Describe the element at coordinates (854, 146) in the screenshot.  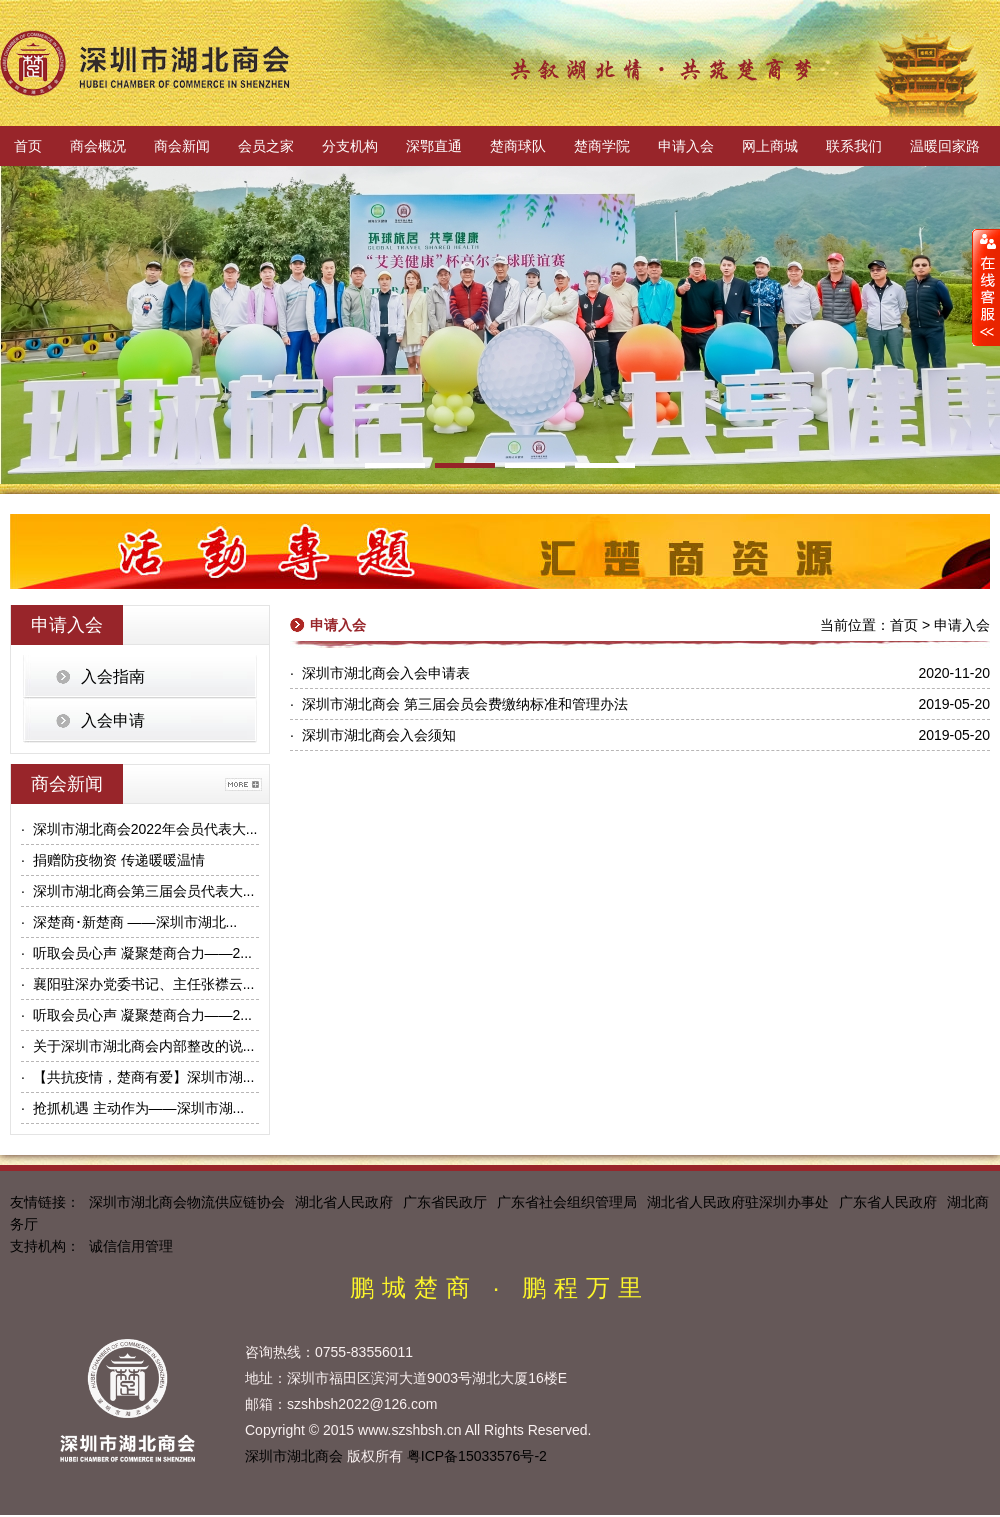
I see `联系我们` at that location.